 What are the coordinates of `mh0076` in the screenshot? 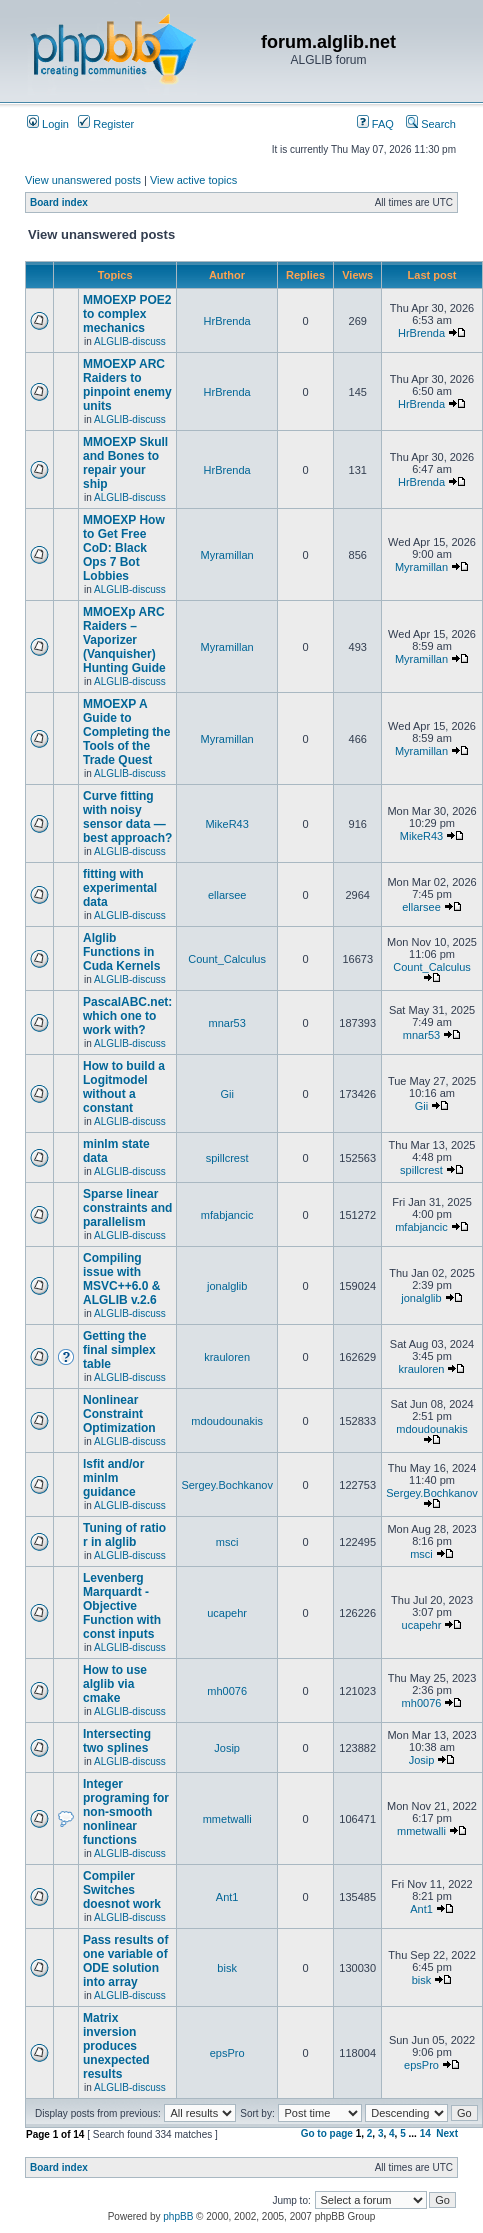 It's located at (227, 1691).